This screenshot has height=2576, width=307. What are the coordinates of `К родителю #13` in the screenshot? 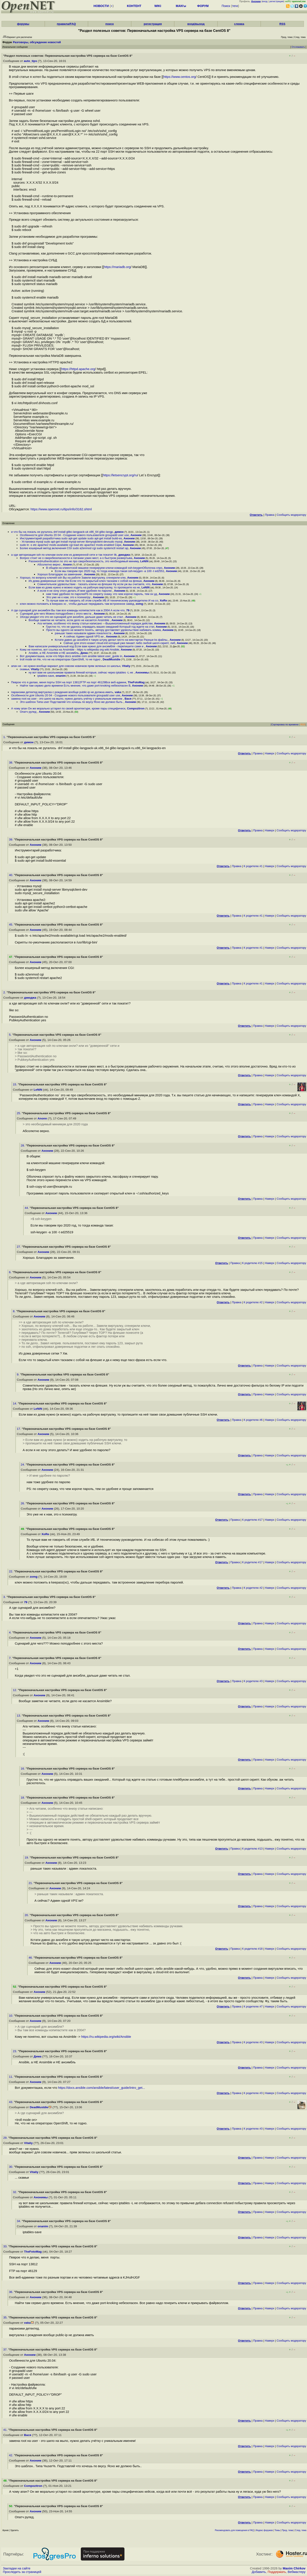 It's located at (252, 1848).